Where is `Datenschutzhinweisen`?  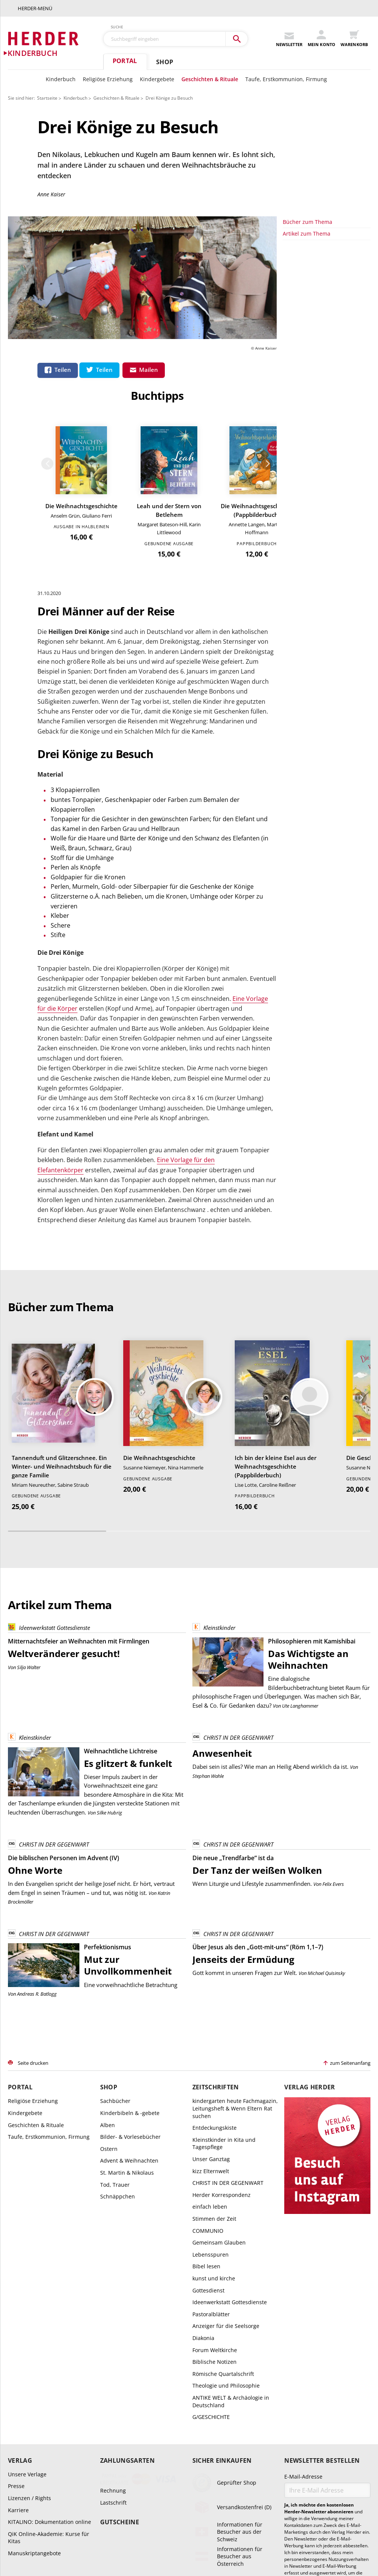
Datenschutzhinweisen is located at coordinates (339, 2414).